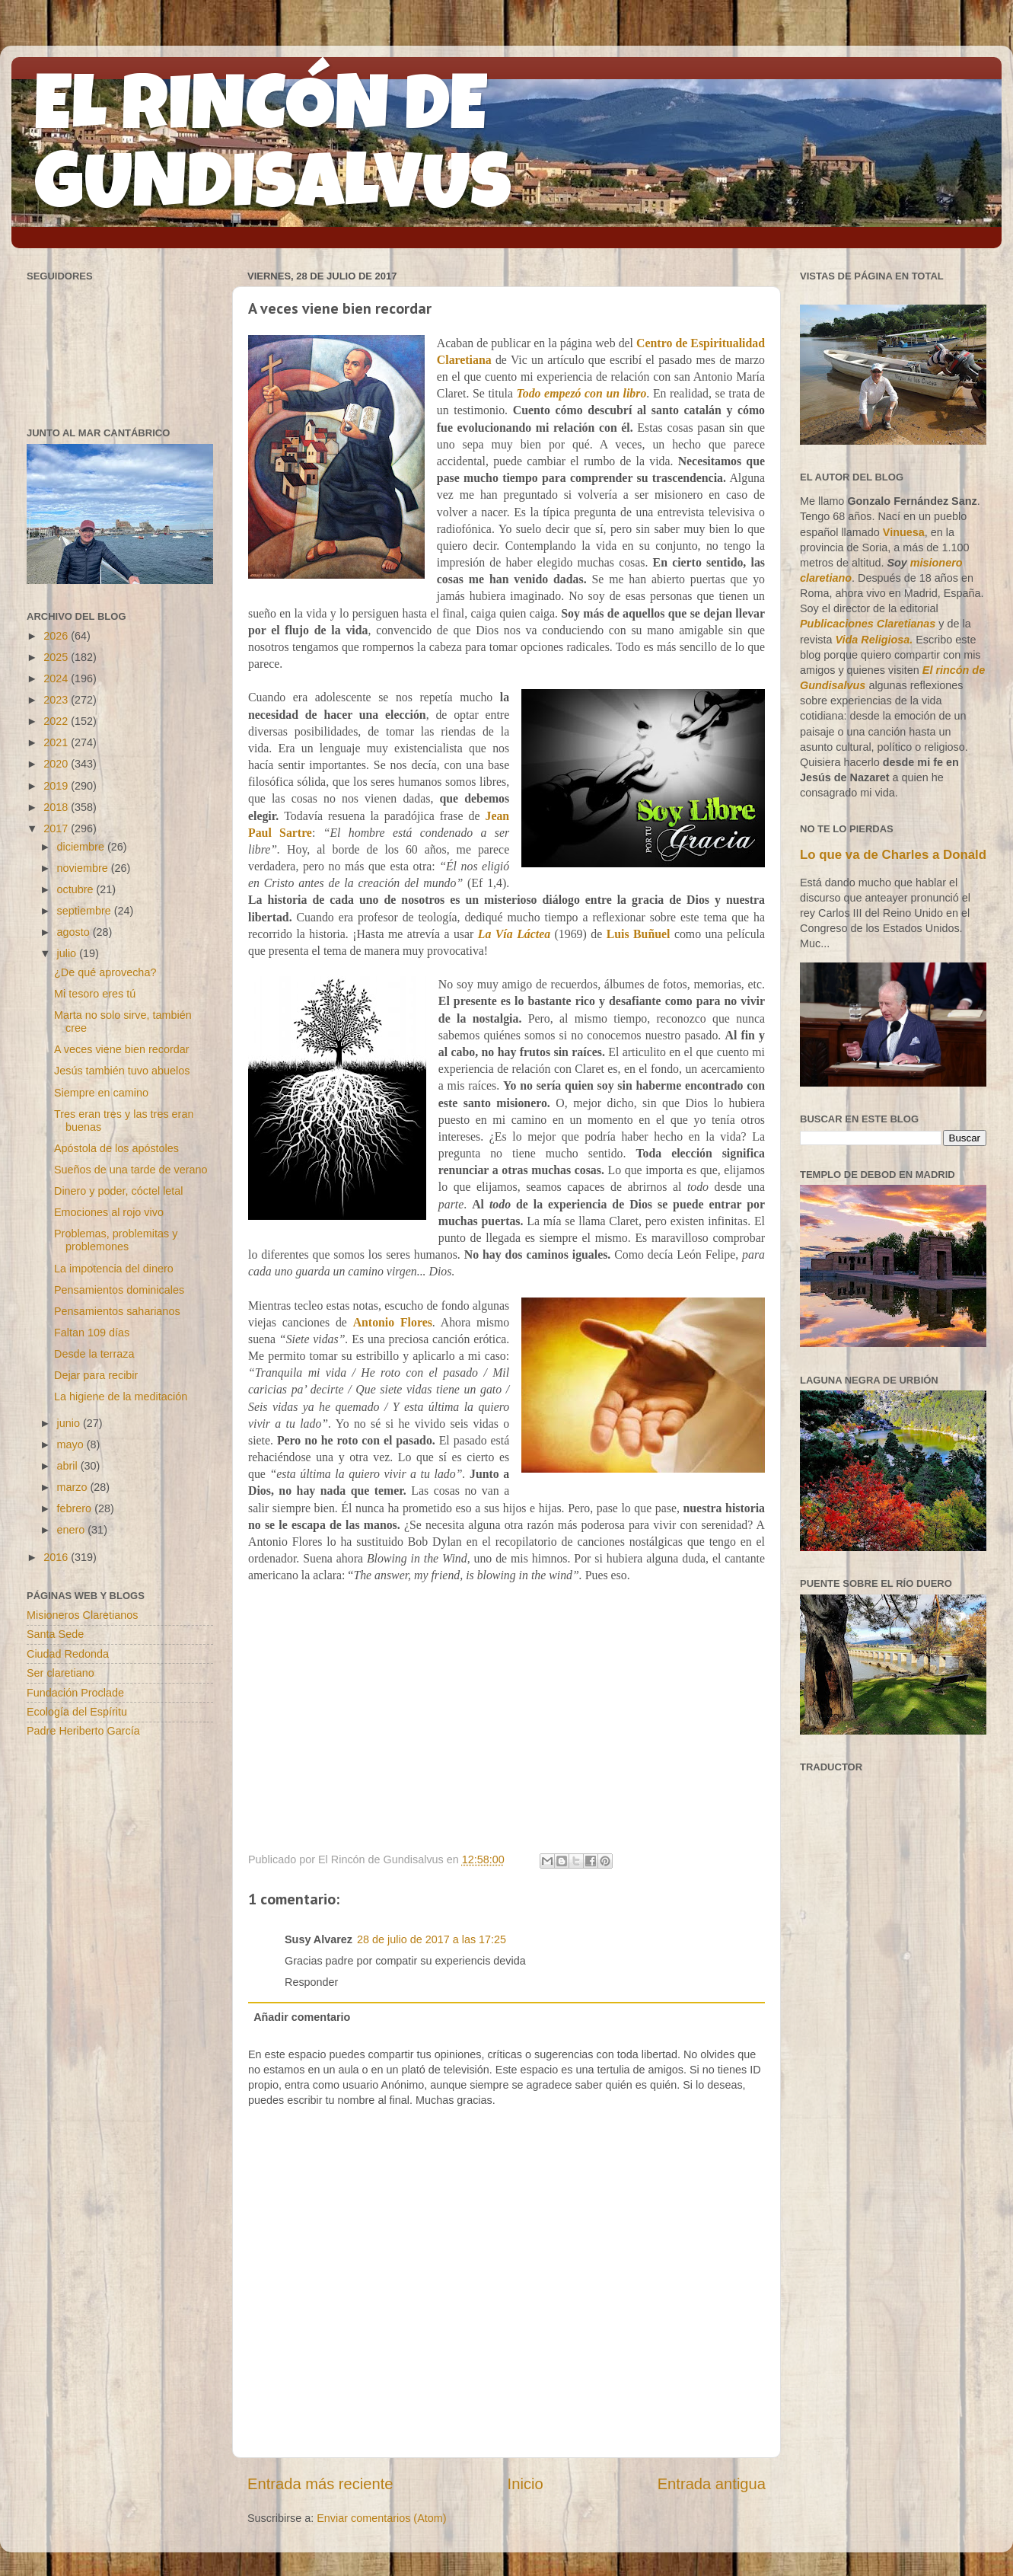  Describe the element at coordinates (712, 2483) in the screenshot. I see `Entrada antigua` at that location.